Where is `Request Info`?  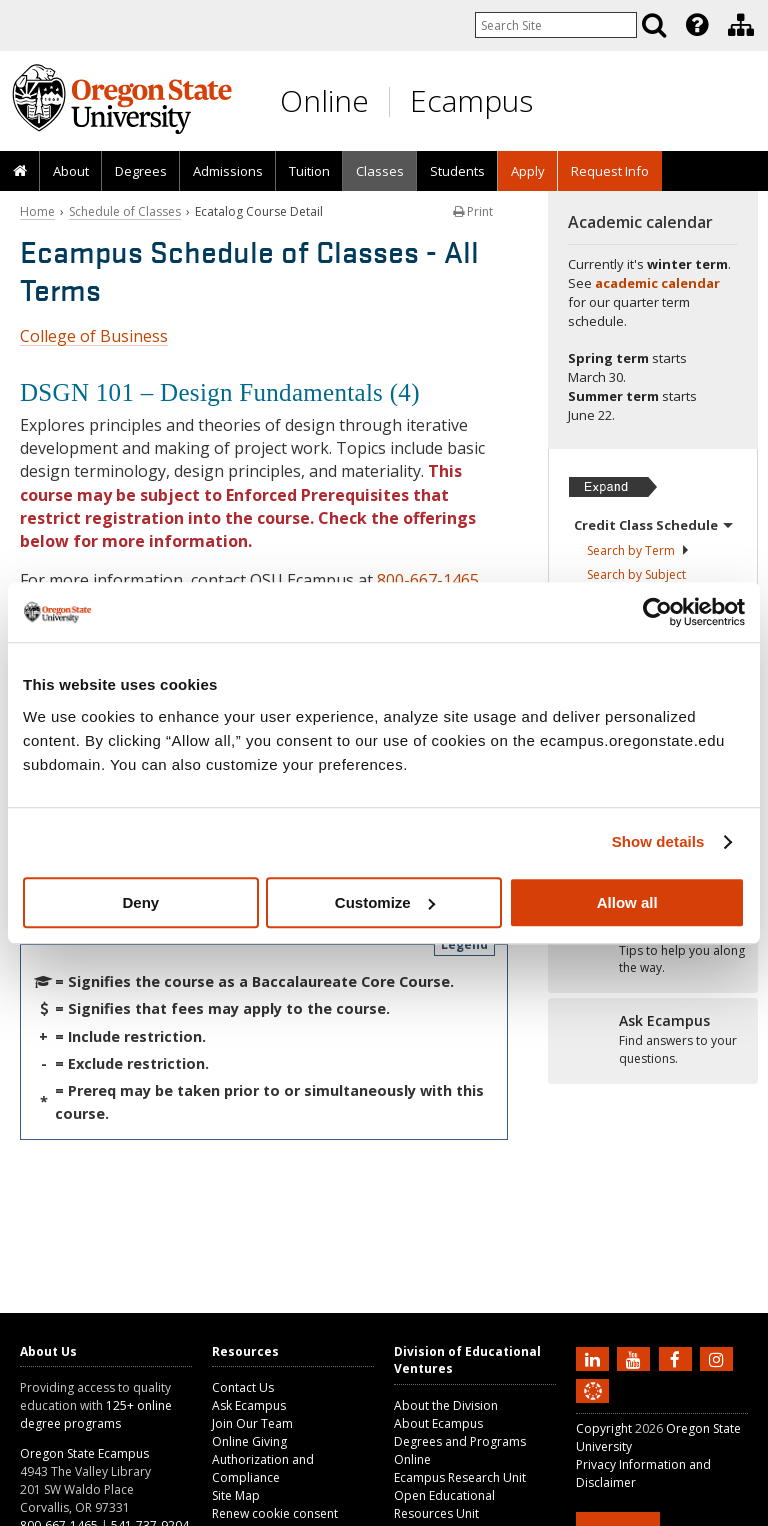 Request Info is located at coordinates (610, 171).